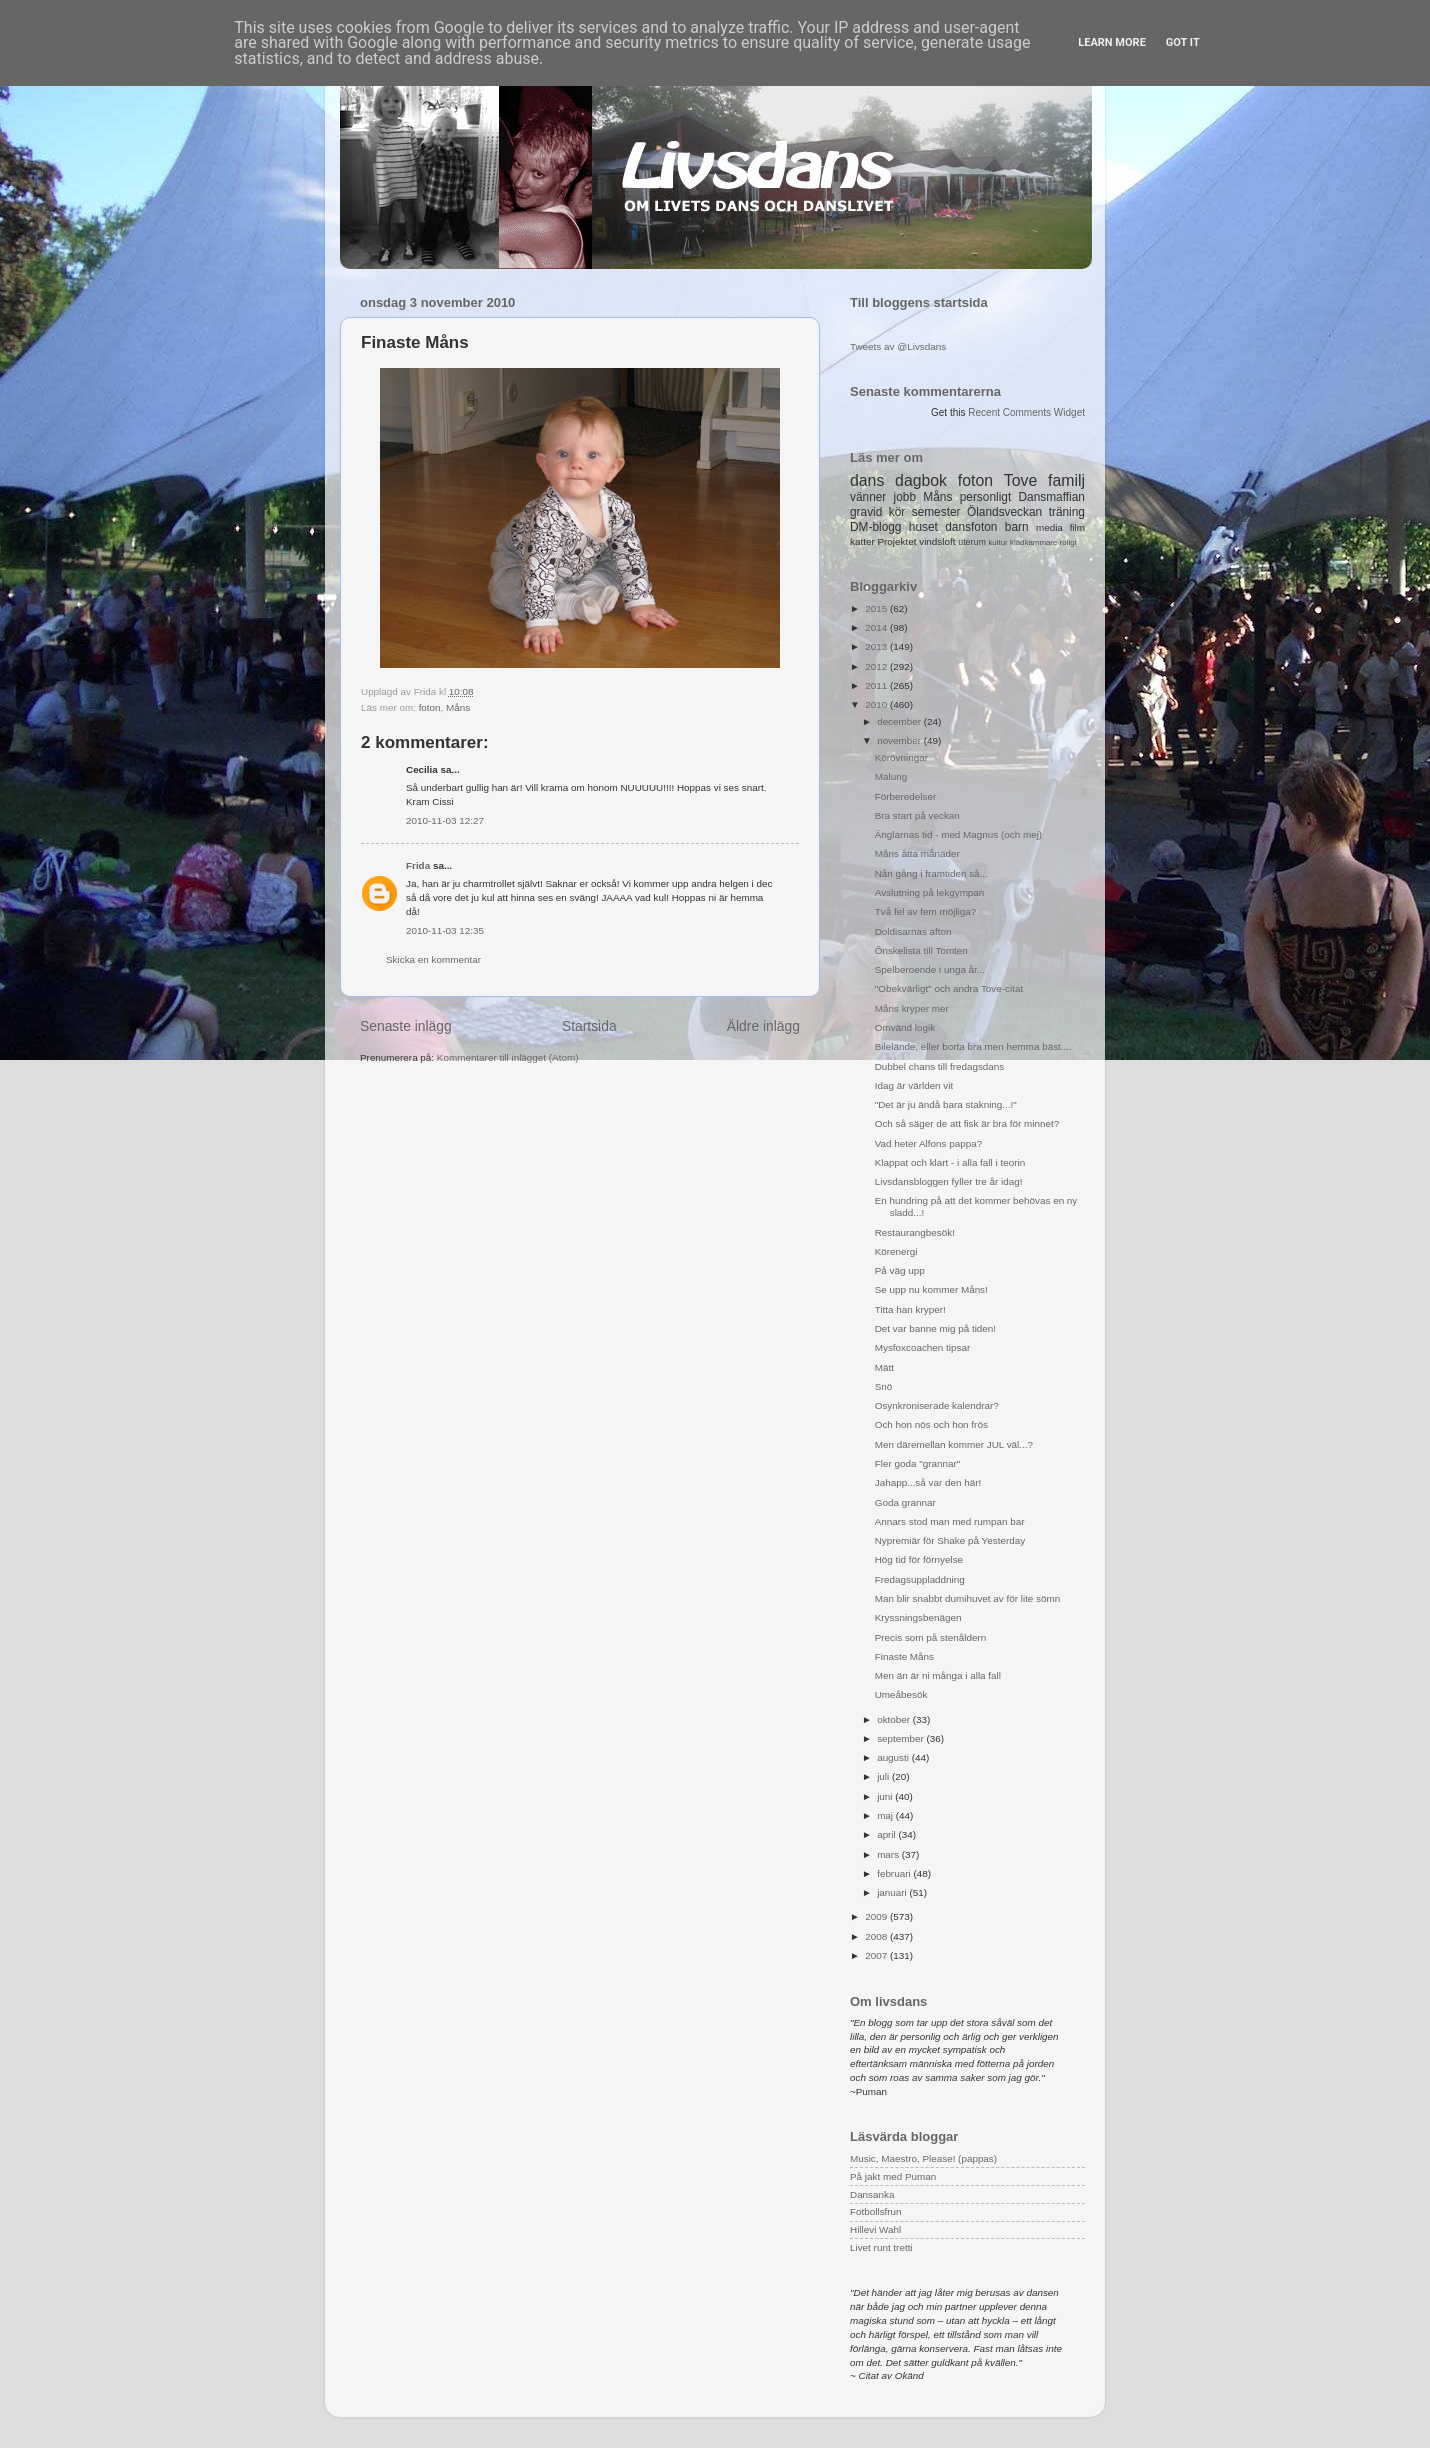 The image size is (1430, 2448). Describe the element at coordinates (954, 1444) in the screenshot. I see `Men däremellan kommer JUL väl...?` at that location.